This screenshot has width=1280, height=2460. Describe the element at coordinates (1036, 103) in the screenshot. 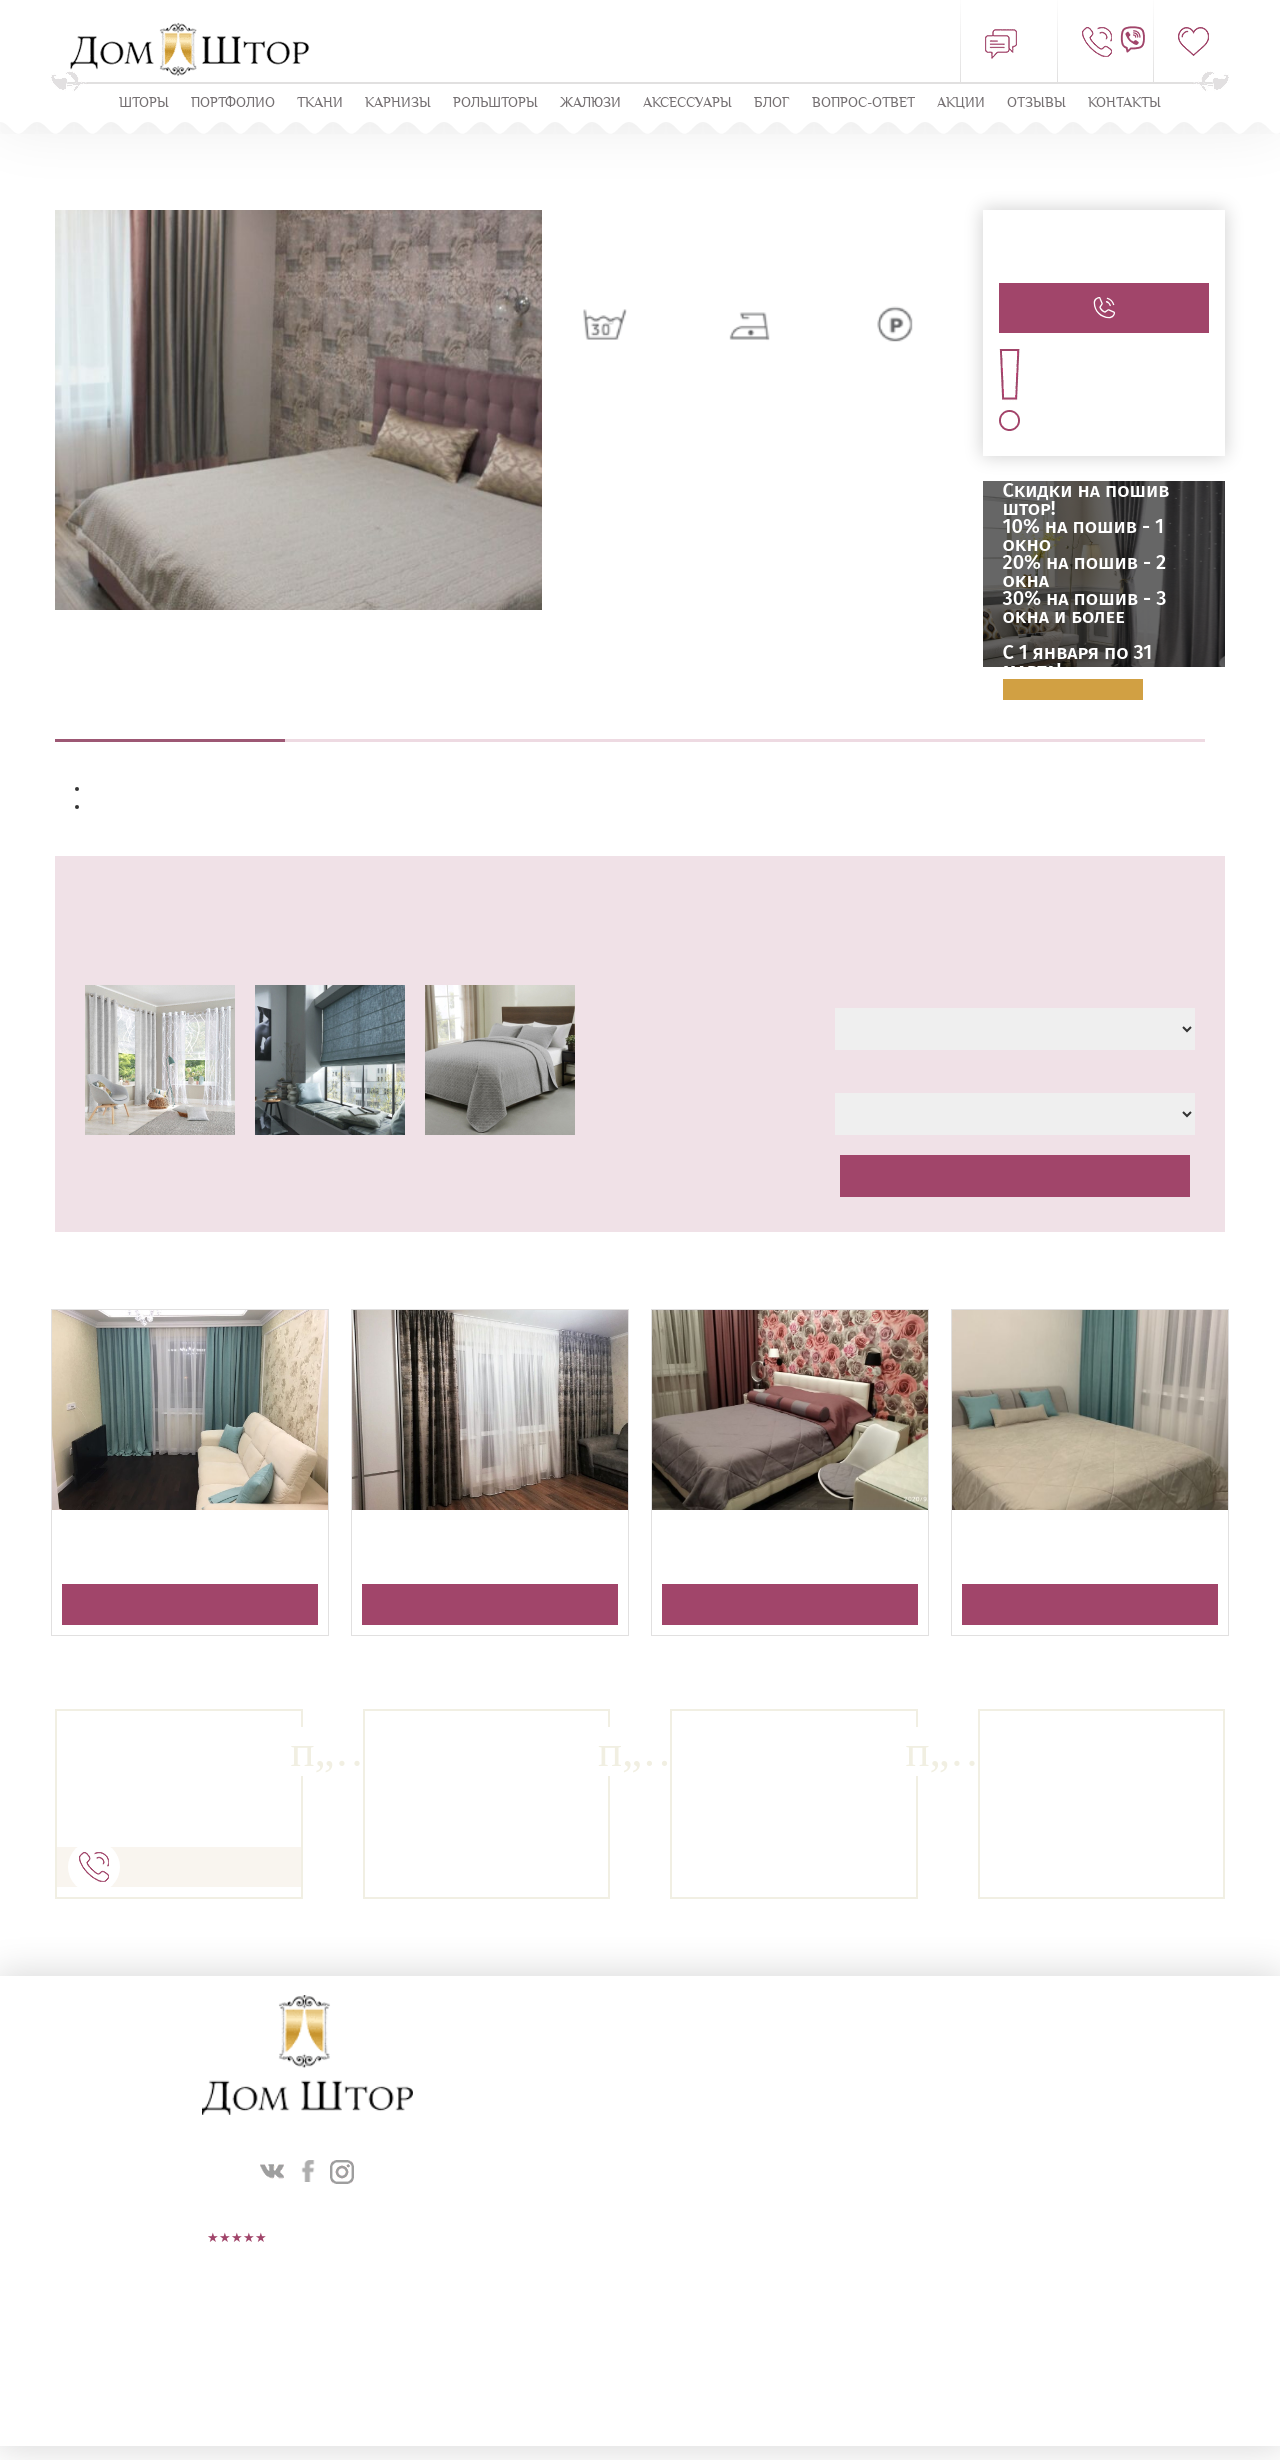

I see `ОТЗЫВЫ` at that location.